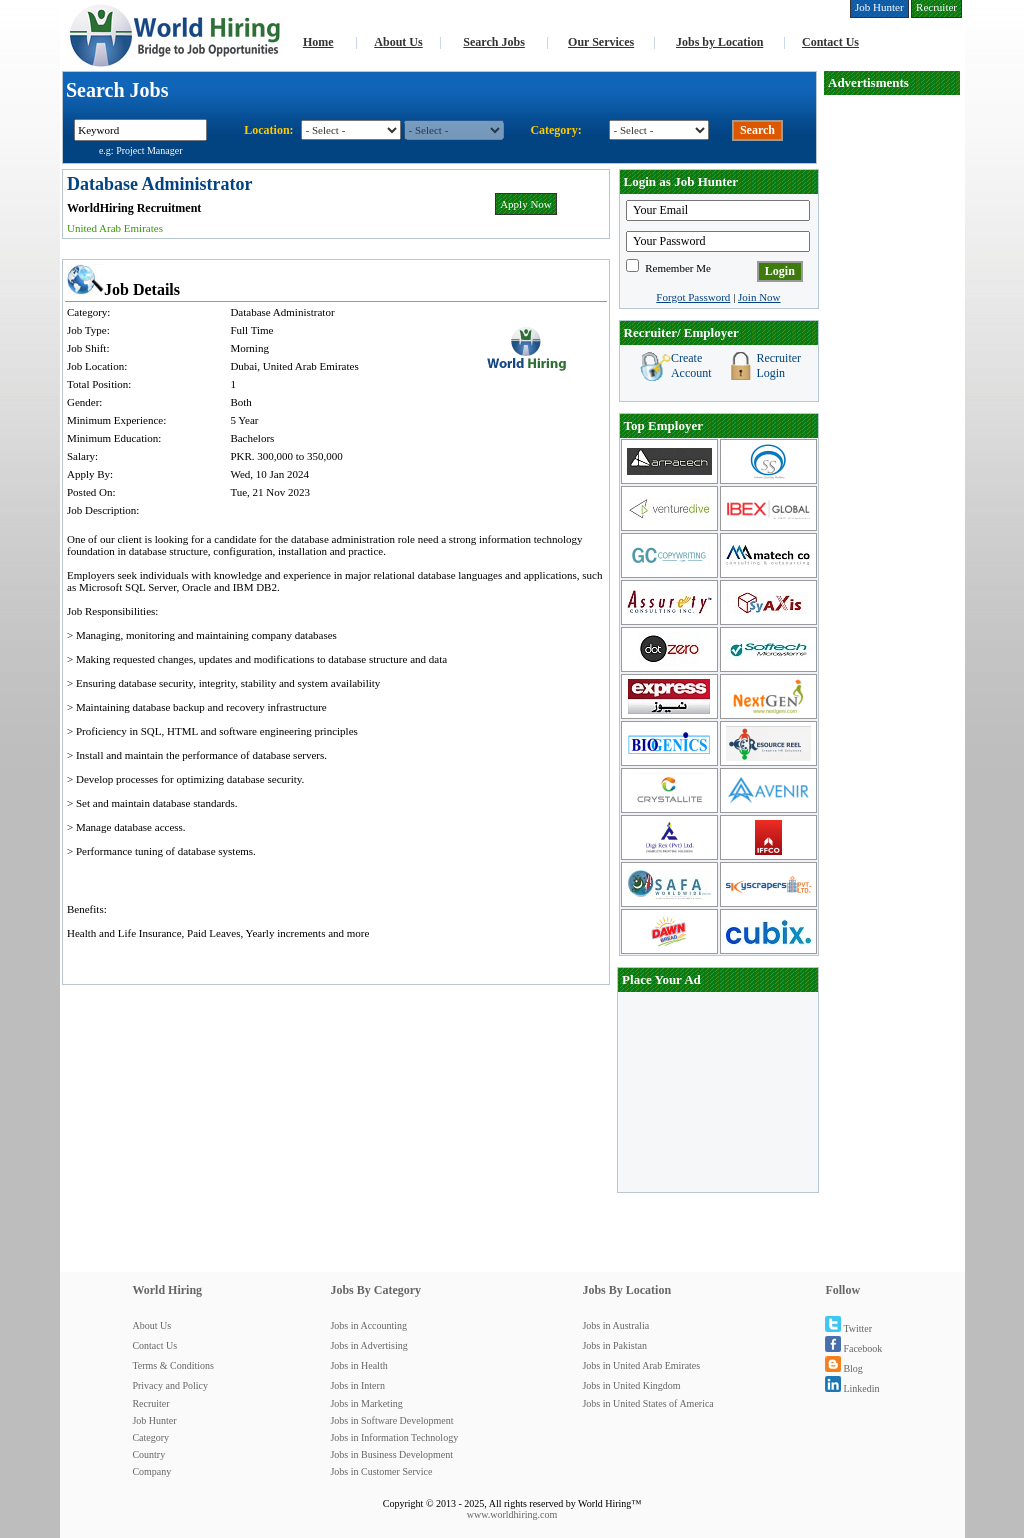 This screenshot has width=1024, height=1538. Describe the element at coordinates (391, 1454) in the screenshot. I see `Jobs in Business Development` at that location.